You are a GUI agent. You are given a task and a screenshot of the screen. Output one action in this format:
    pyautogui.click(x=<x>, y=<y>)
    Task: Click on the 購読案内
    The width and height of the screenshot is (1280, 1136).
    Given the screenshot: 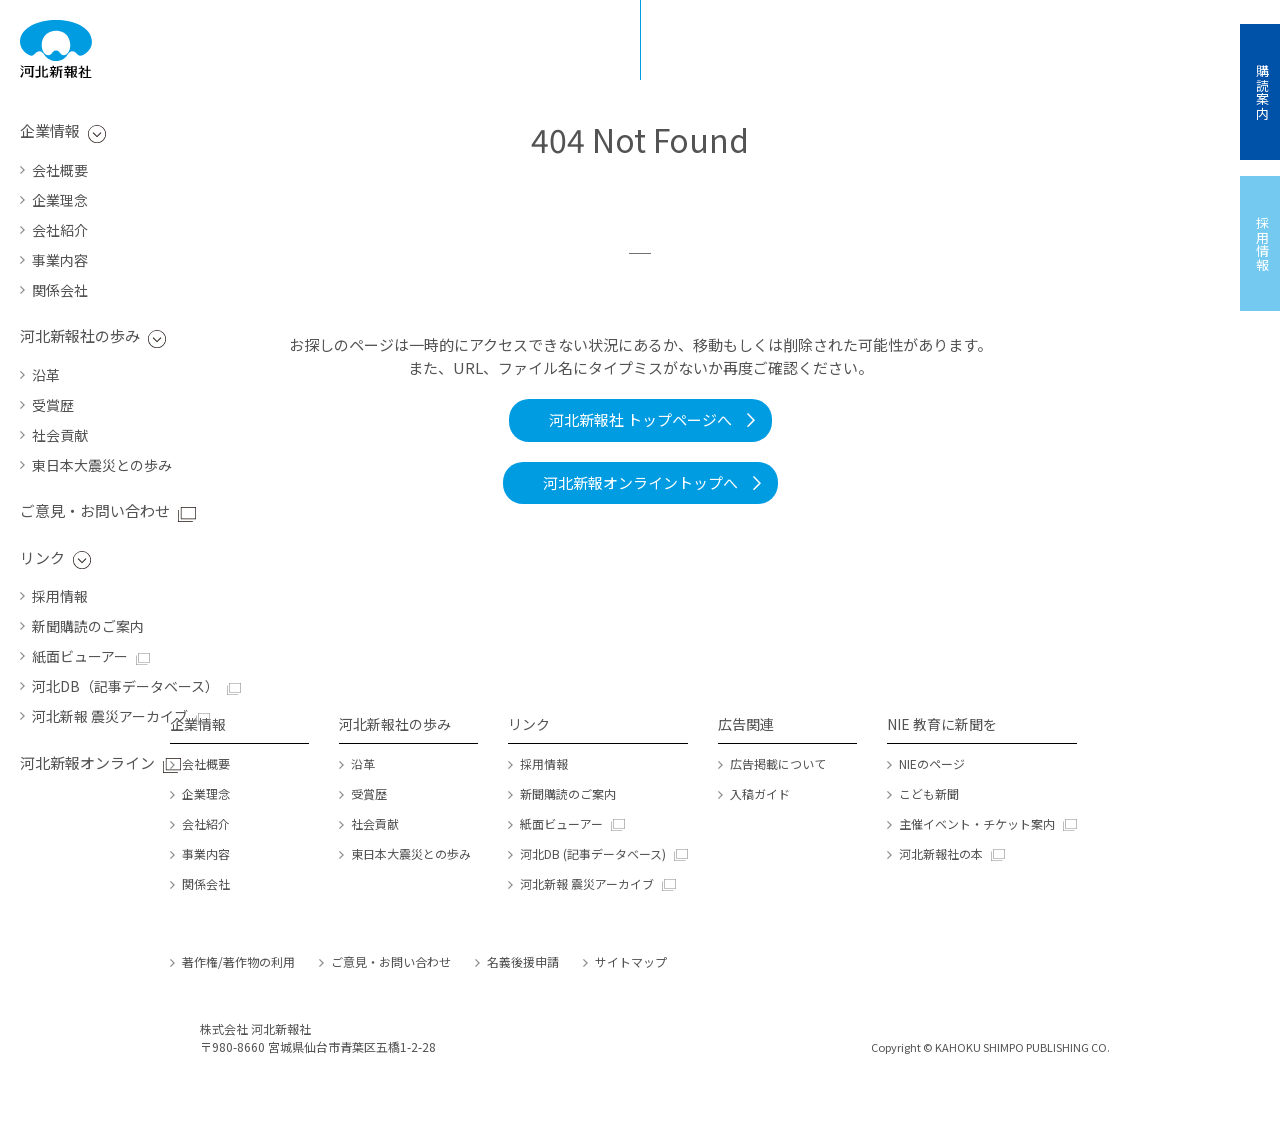 What is the action you would take?
    pyautogui.click(x=1262, y=92)
    